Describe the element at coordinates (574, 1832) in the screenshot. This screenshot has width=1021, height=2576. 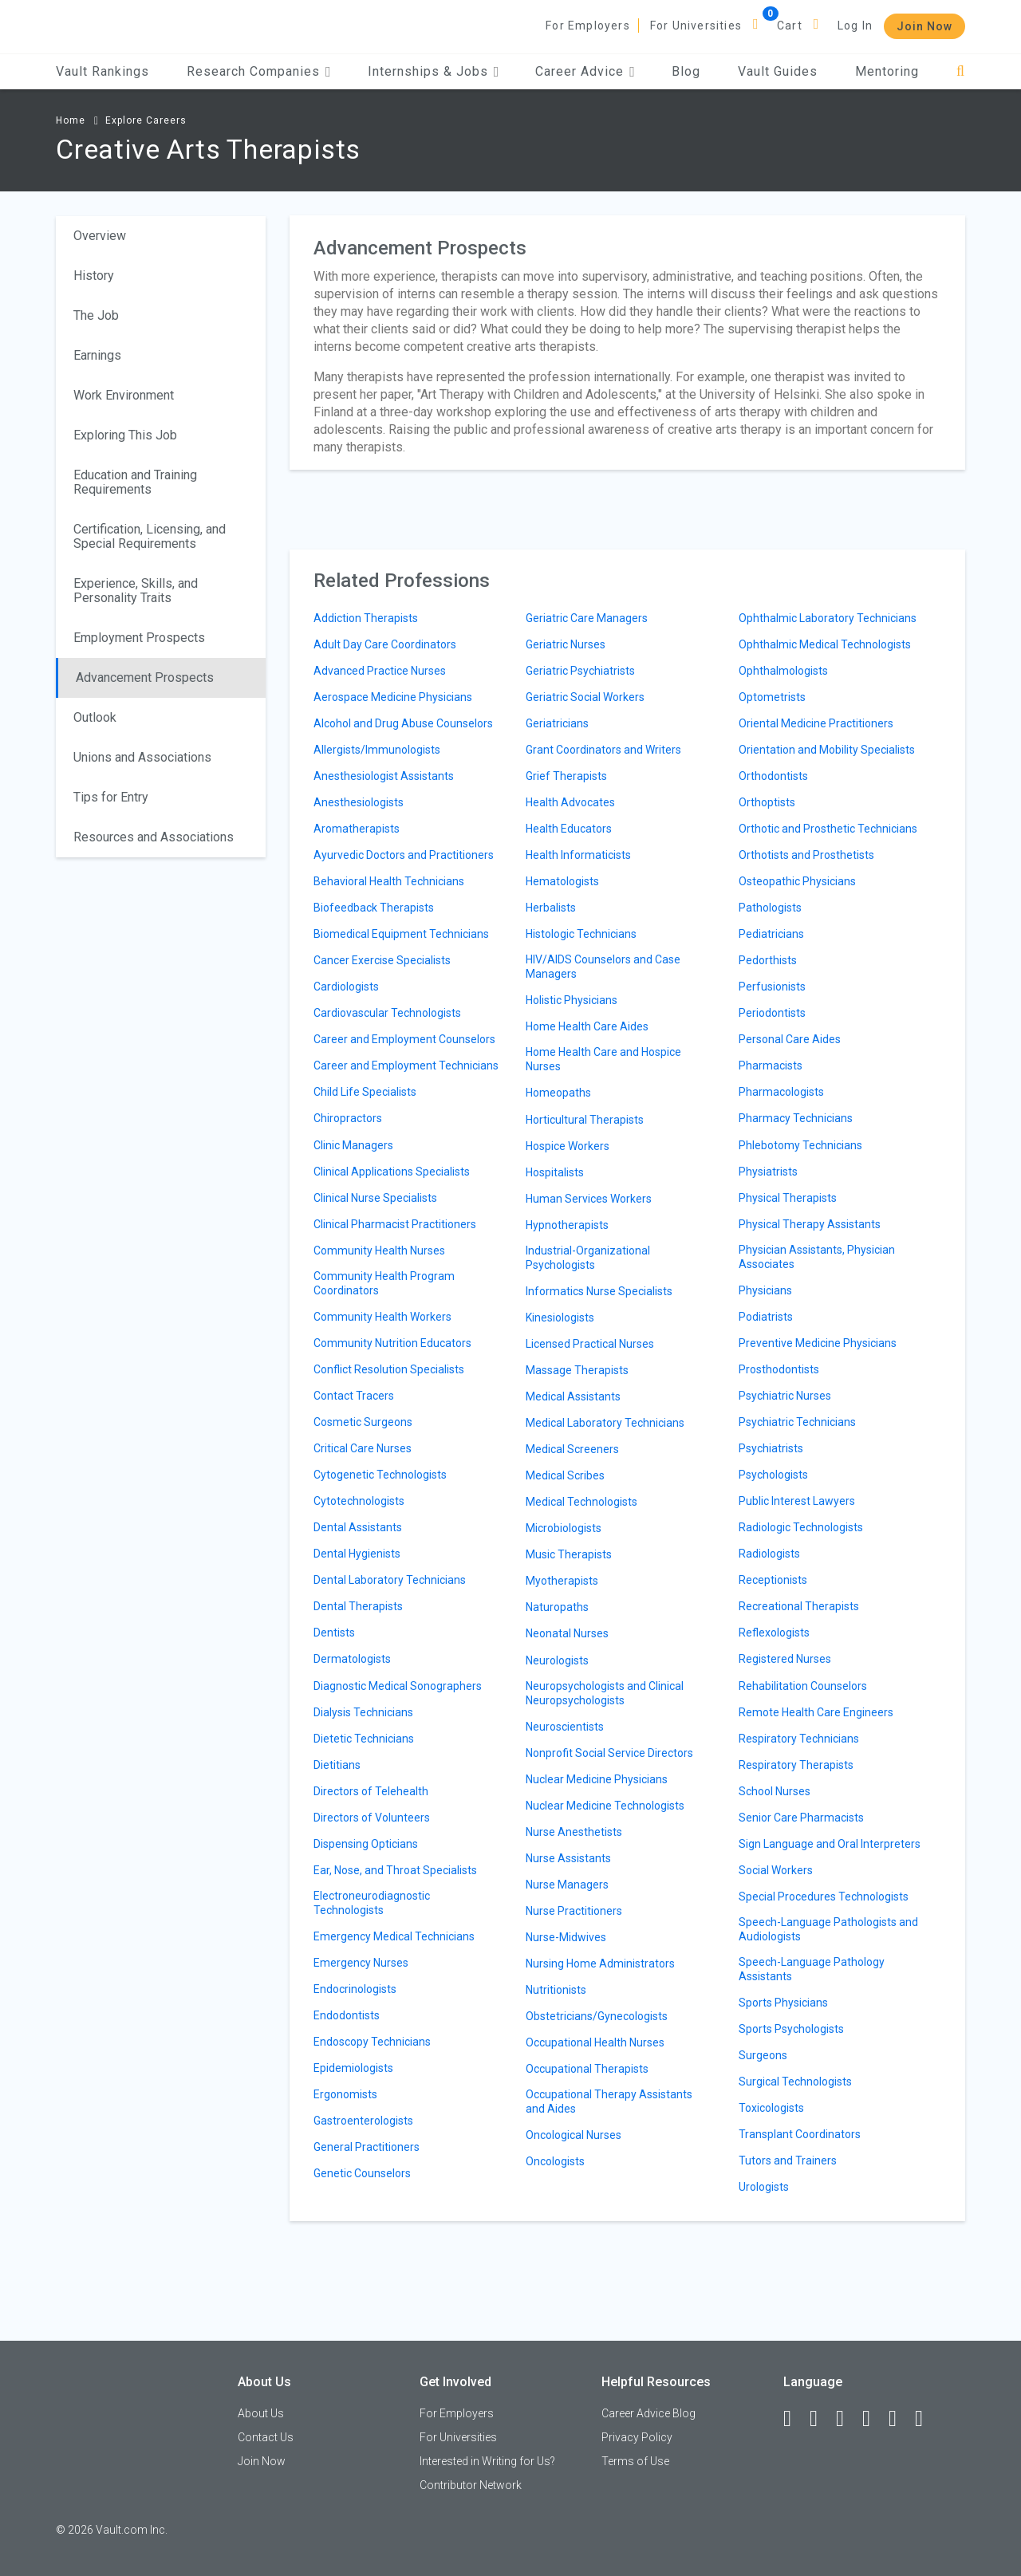
I see `Nurse Anesthetists` at that location.